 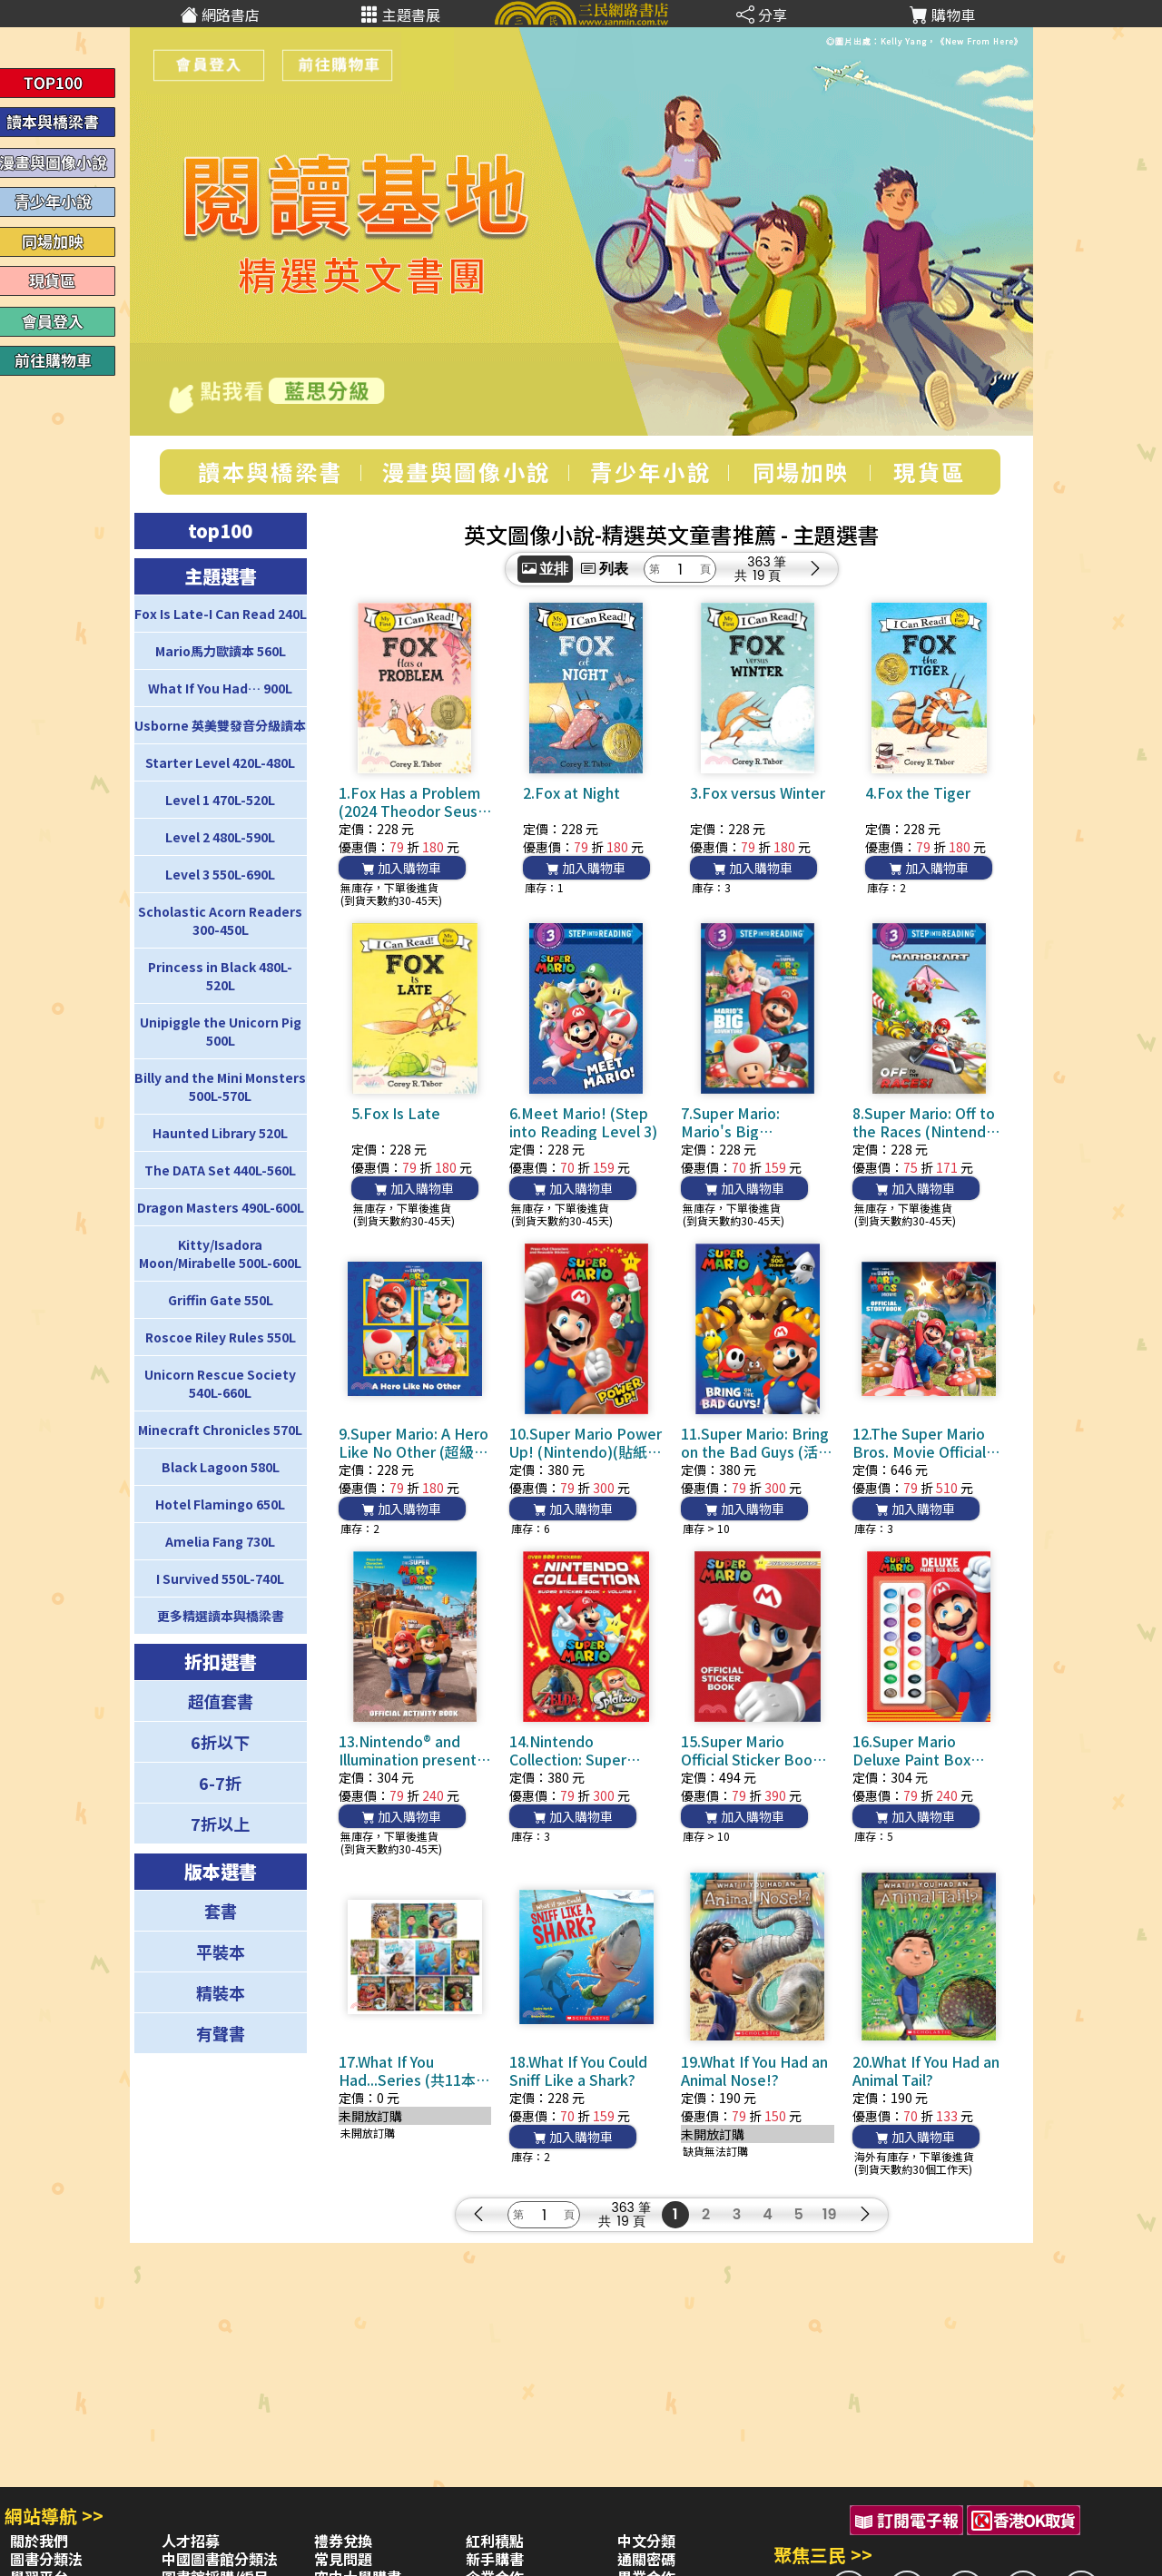 What do you see at coordinates (220, 874) in the screenshot?
I see `Level 3 550L-690L` at bounding box center [220, 874].